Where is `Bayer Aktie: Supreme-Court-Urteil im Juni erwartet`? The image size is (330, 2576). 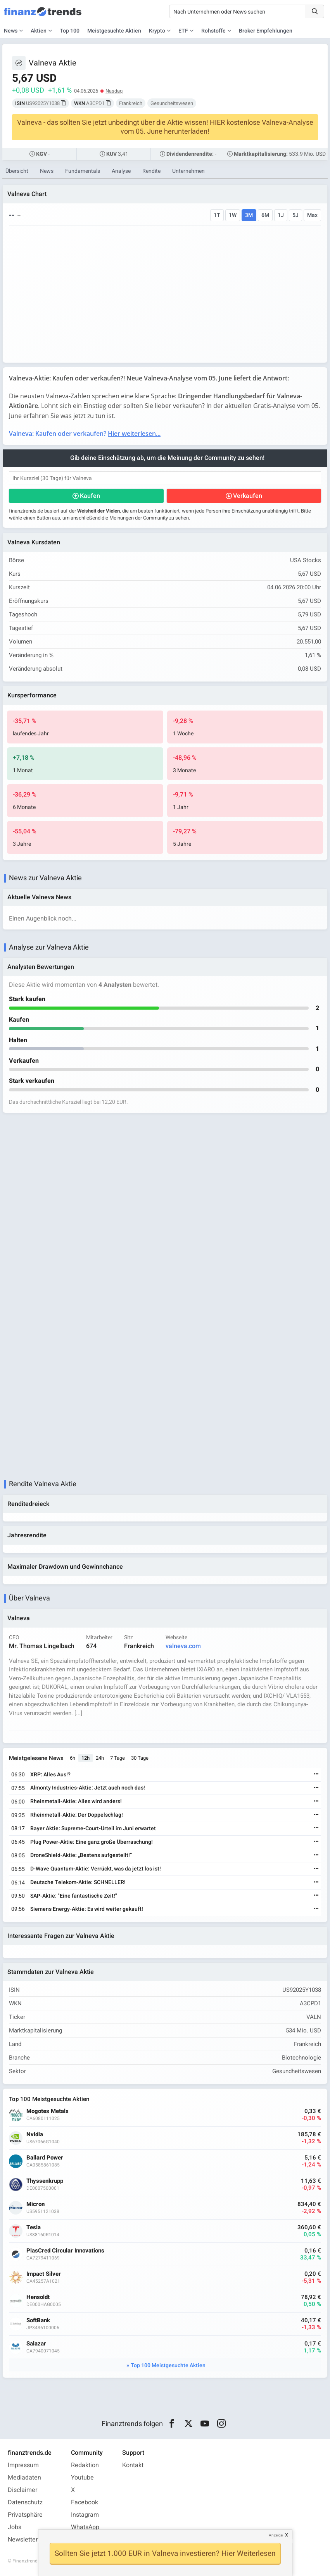 Bayer Aktie: Supreme-Court-Urteil im Juni erwartet is located at coordinates (93, 1828).